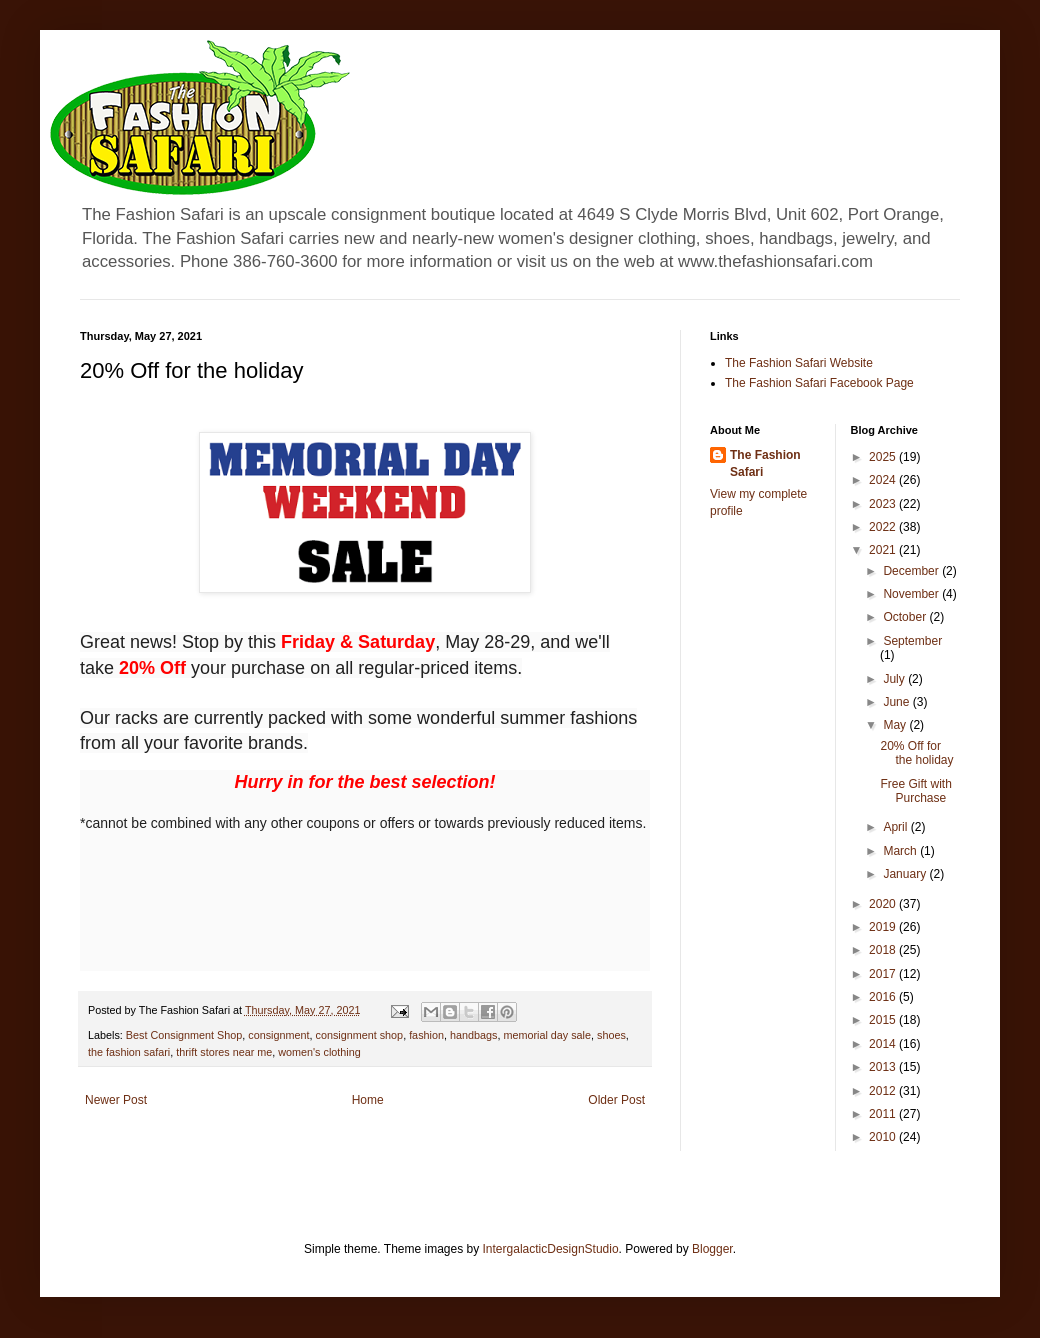  What do you see at coordinates (799, 363) in the screenshot?
I see `The Fashion Safari Website` at bounding box center [799, 363].